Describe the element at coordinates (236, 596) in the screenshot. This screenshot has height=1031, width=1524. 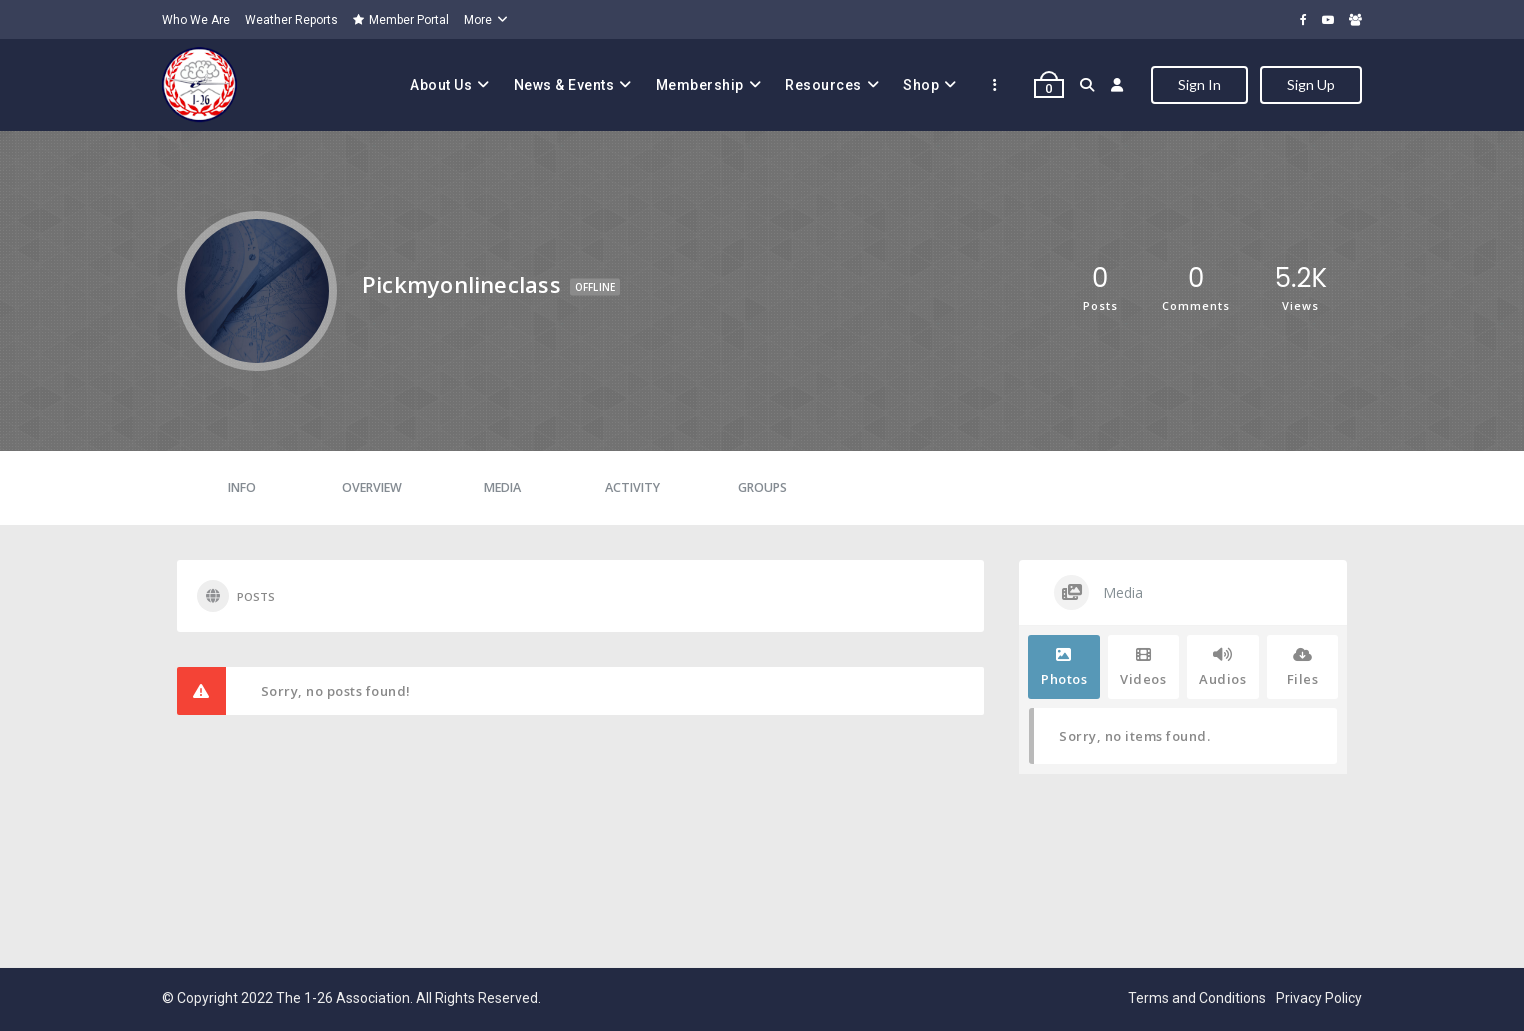
I see `Posts` at that location.